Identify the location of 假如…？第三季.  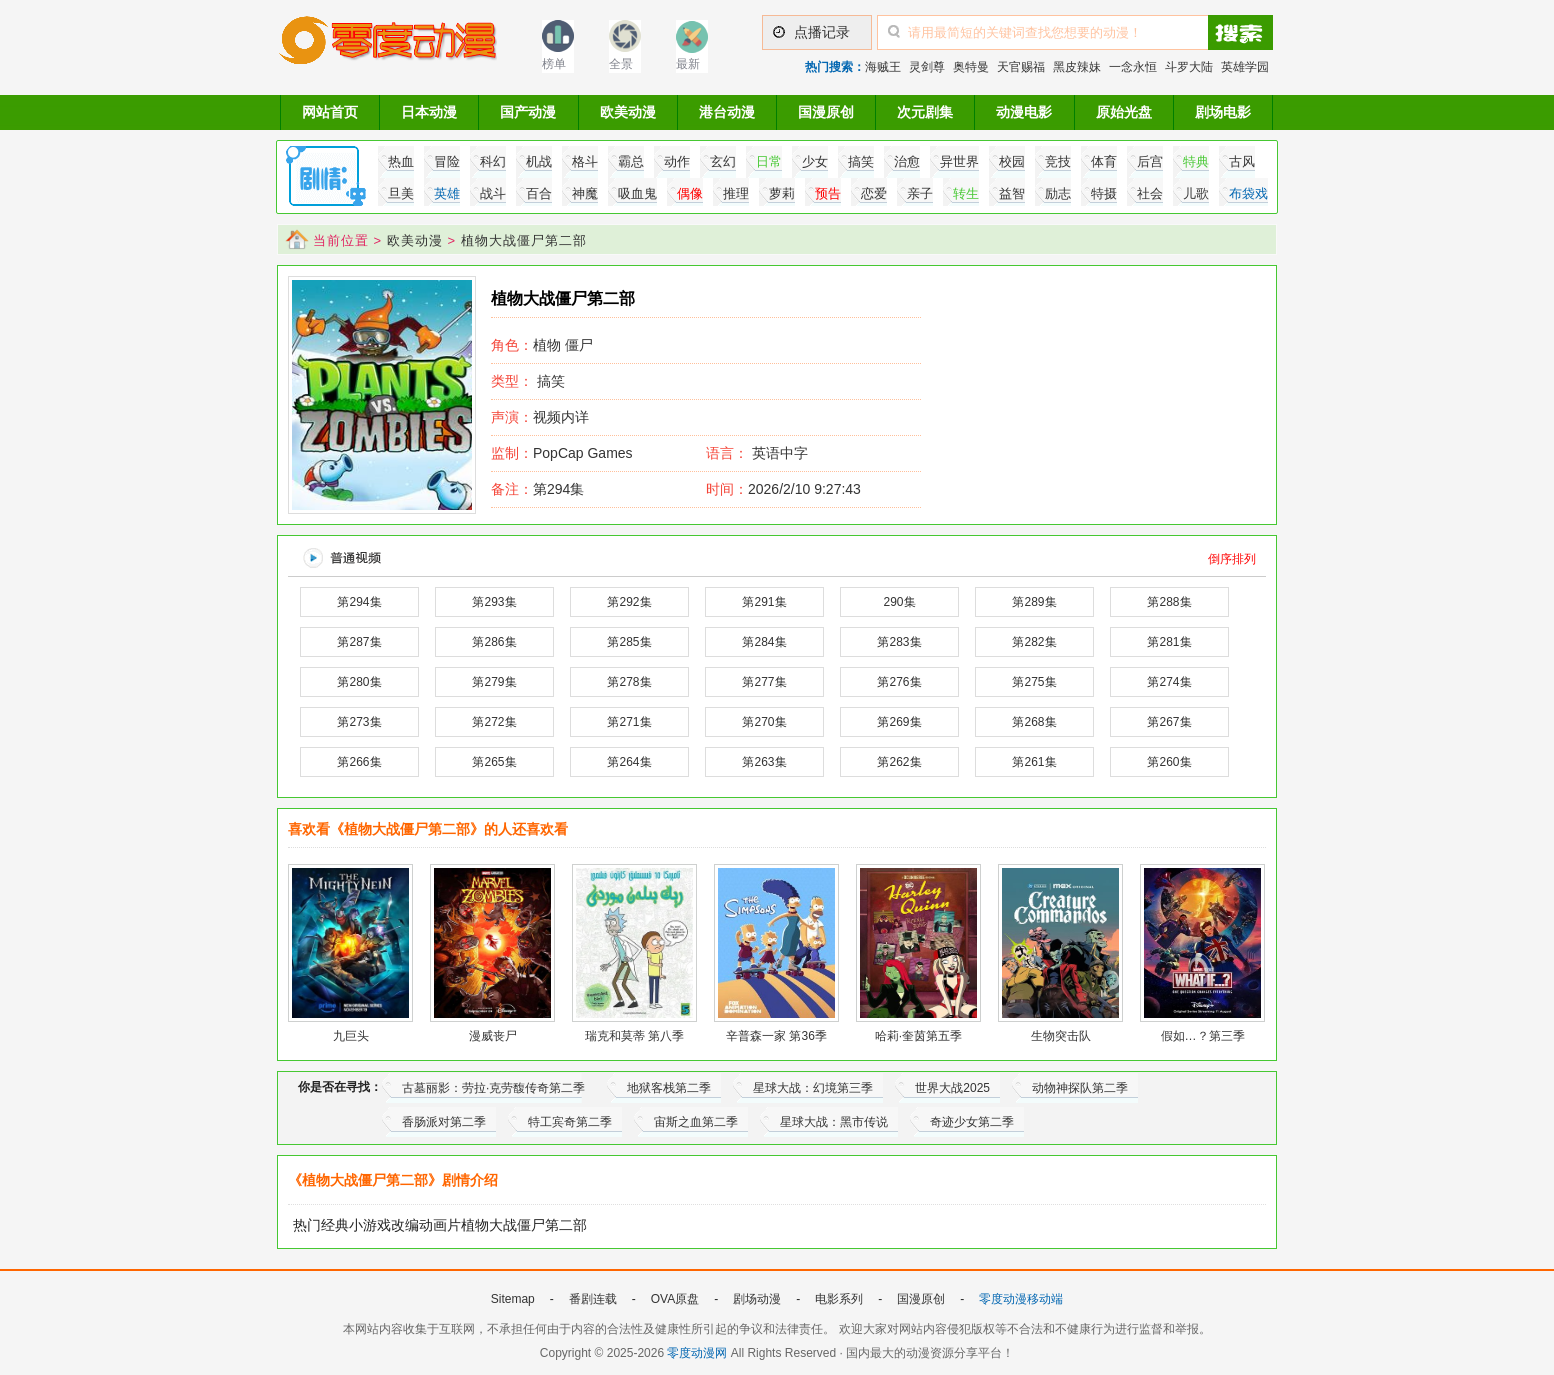
(1203, 1036).